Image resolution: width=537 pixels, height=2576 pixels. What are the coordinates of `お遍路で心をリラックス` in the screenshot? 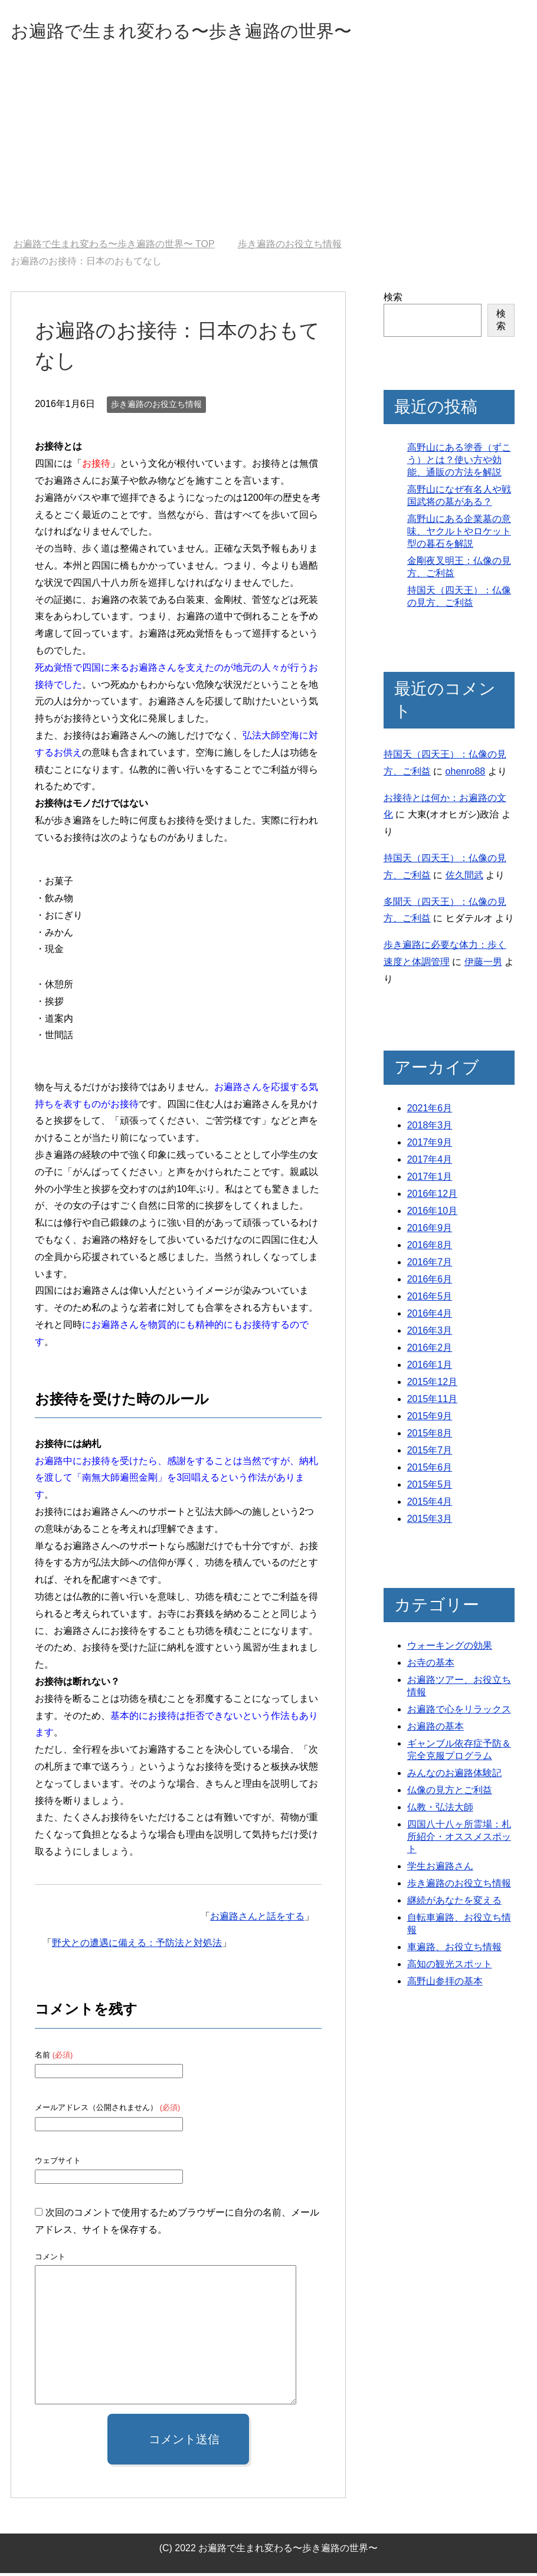 It's located at (459, 1712).